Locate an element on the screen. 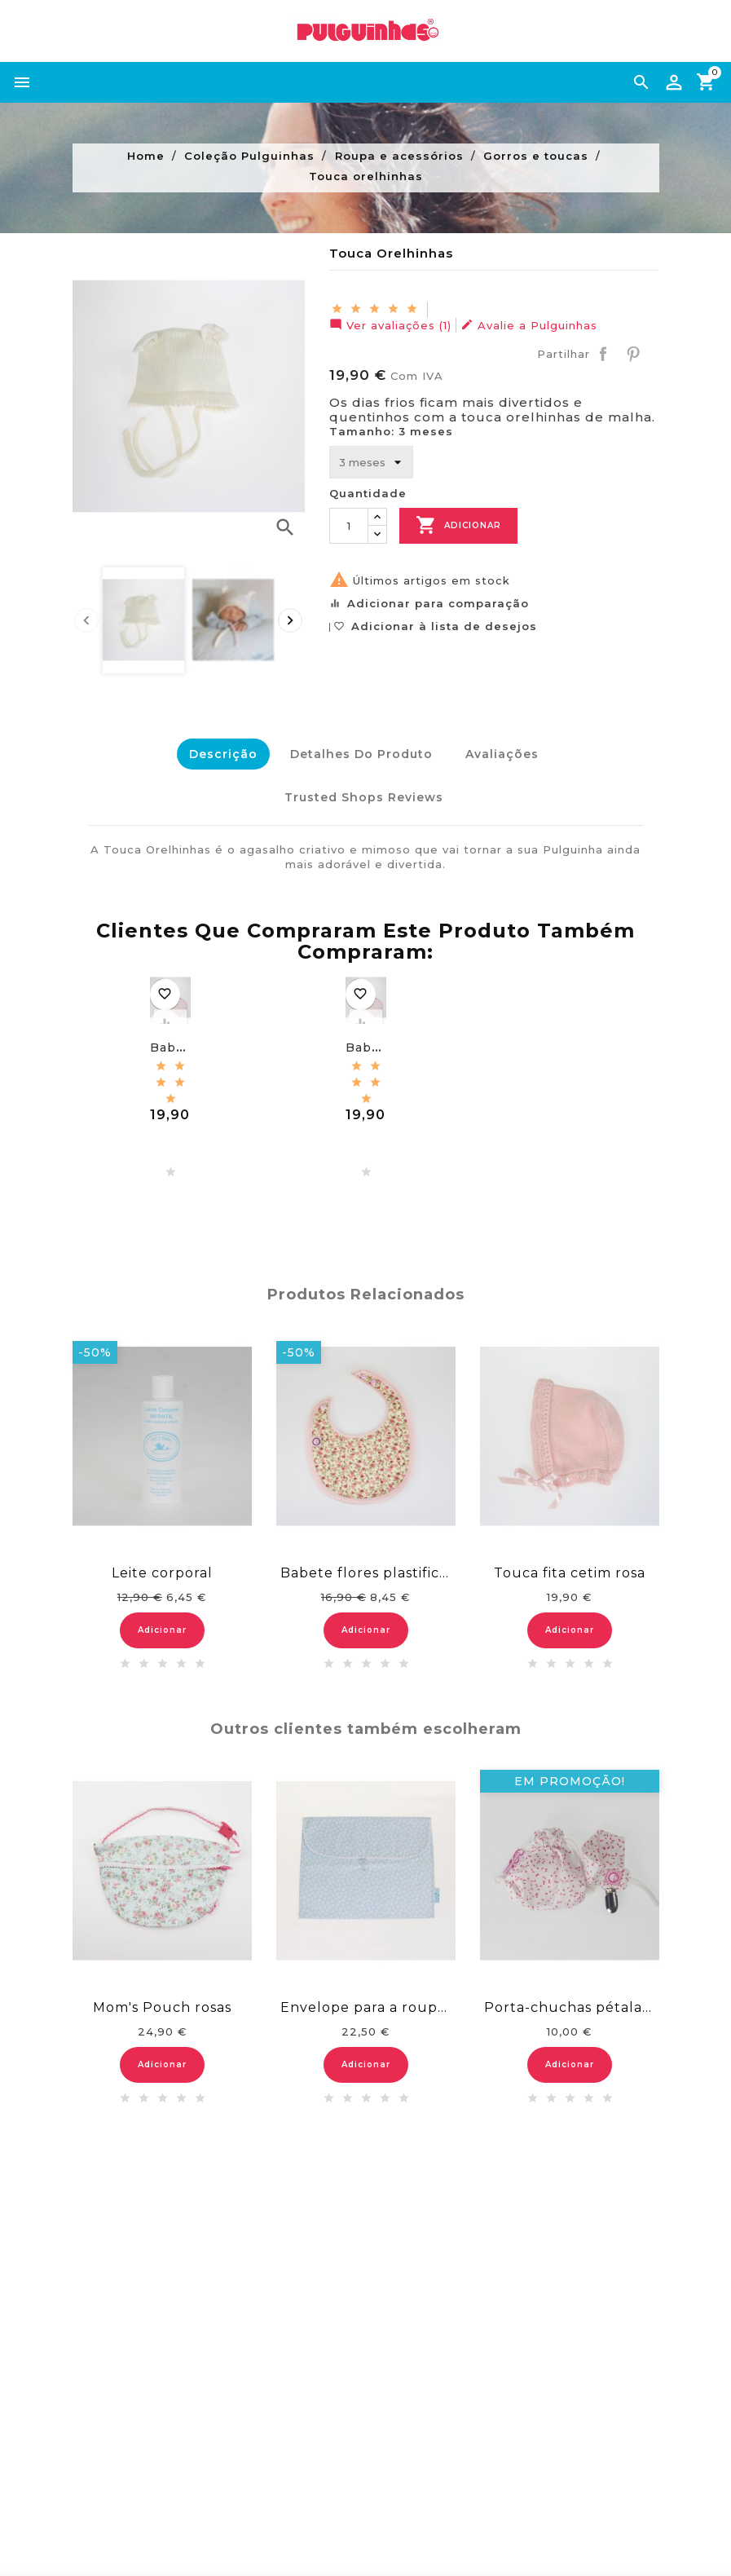 This screenshot has width=731, height=2576. Ver avaliações (1) is located at coordinates (390, 325).